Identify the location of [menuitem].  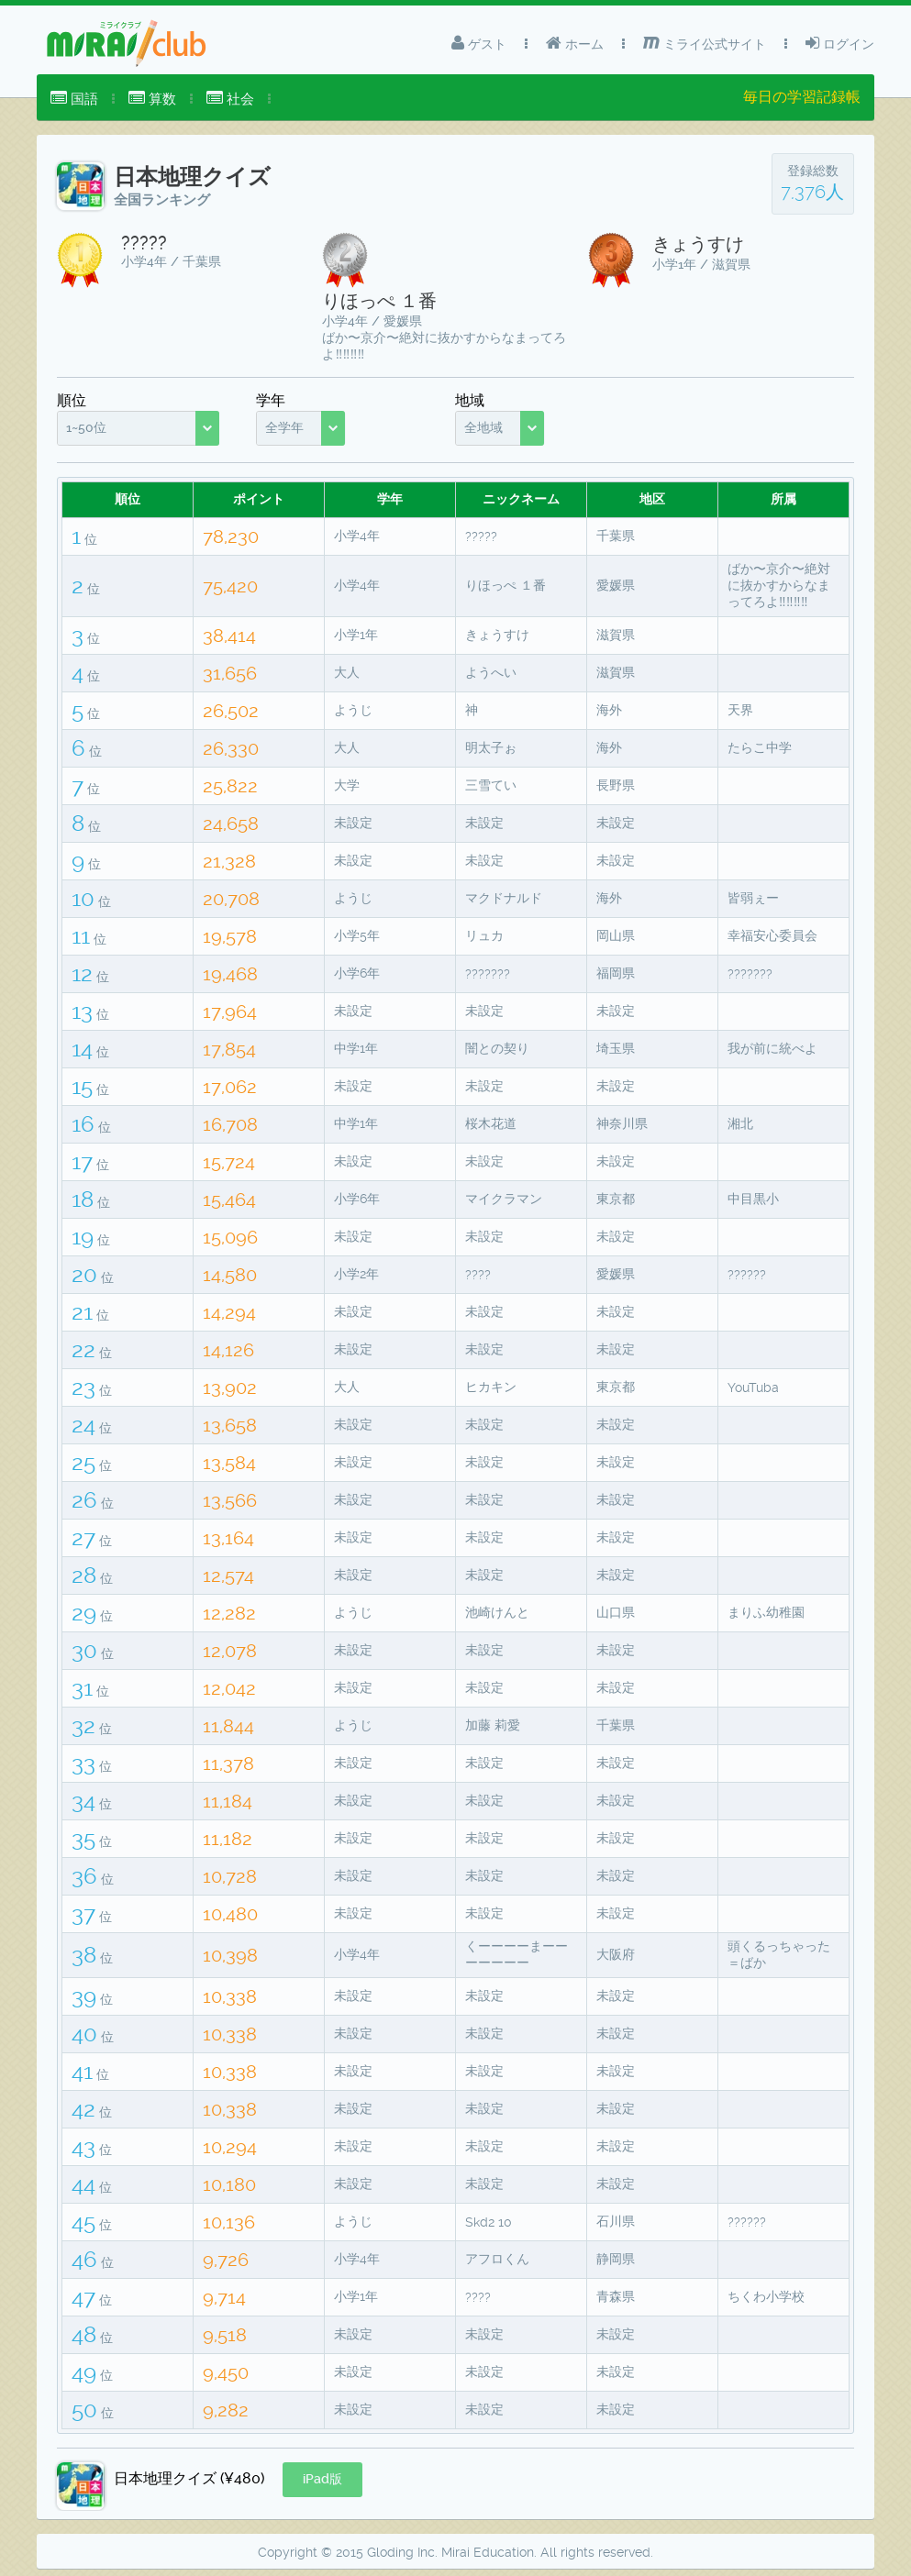
(74, 99).